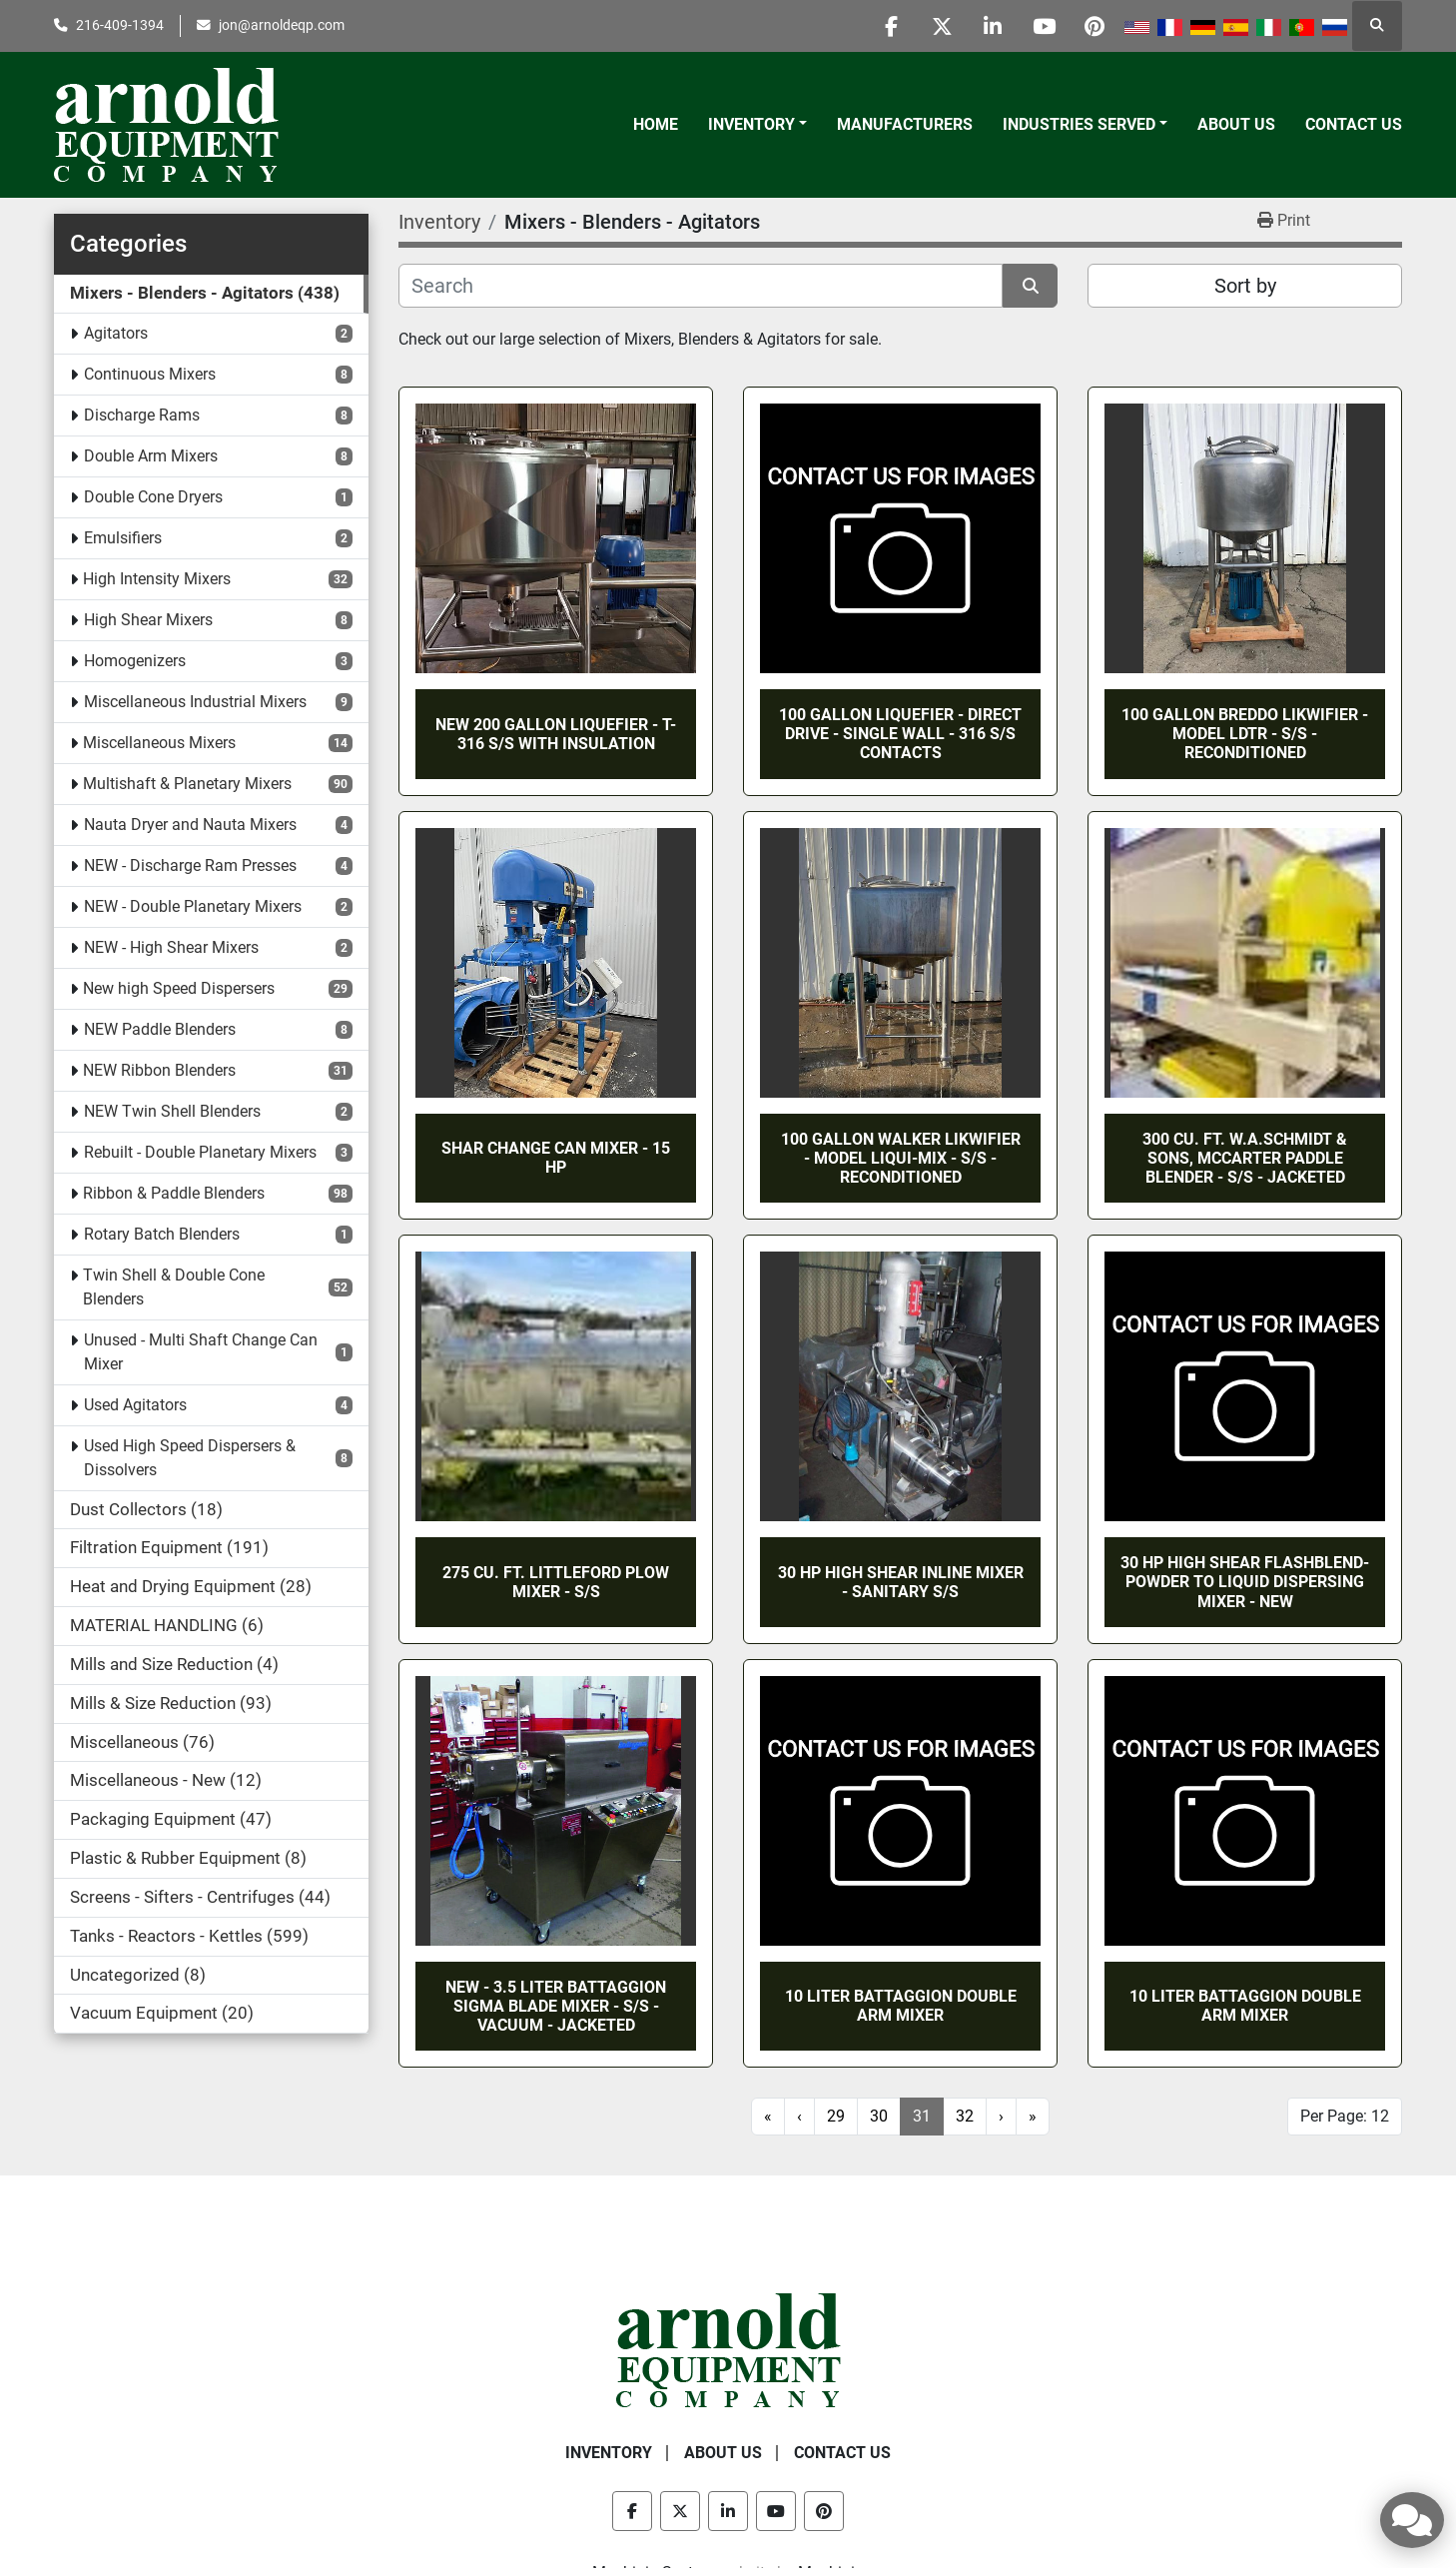  What do you see at coordinates (879, 2116) in the screenshot?
I see `30` at bounding box center [879, 2116].